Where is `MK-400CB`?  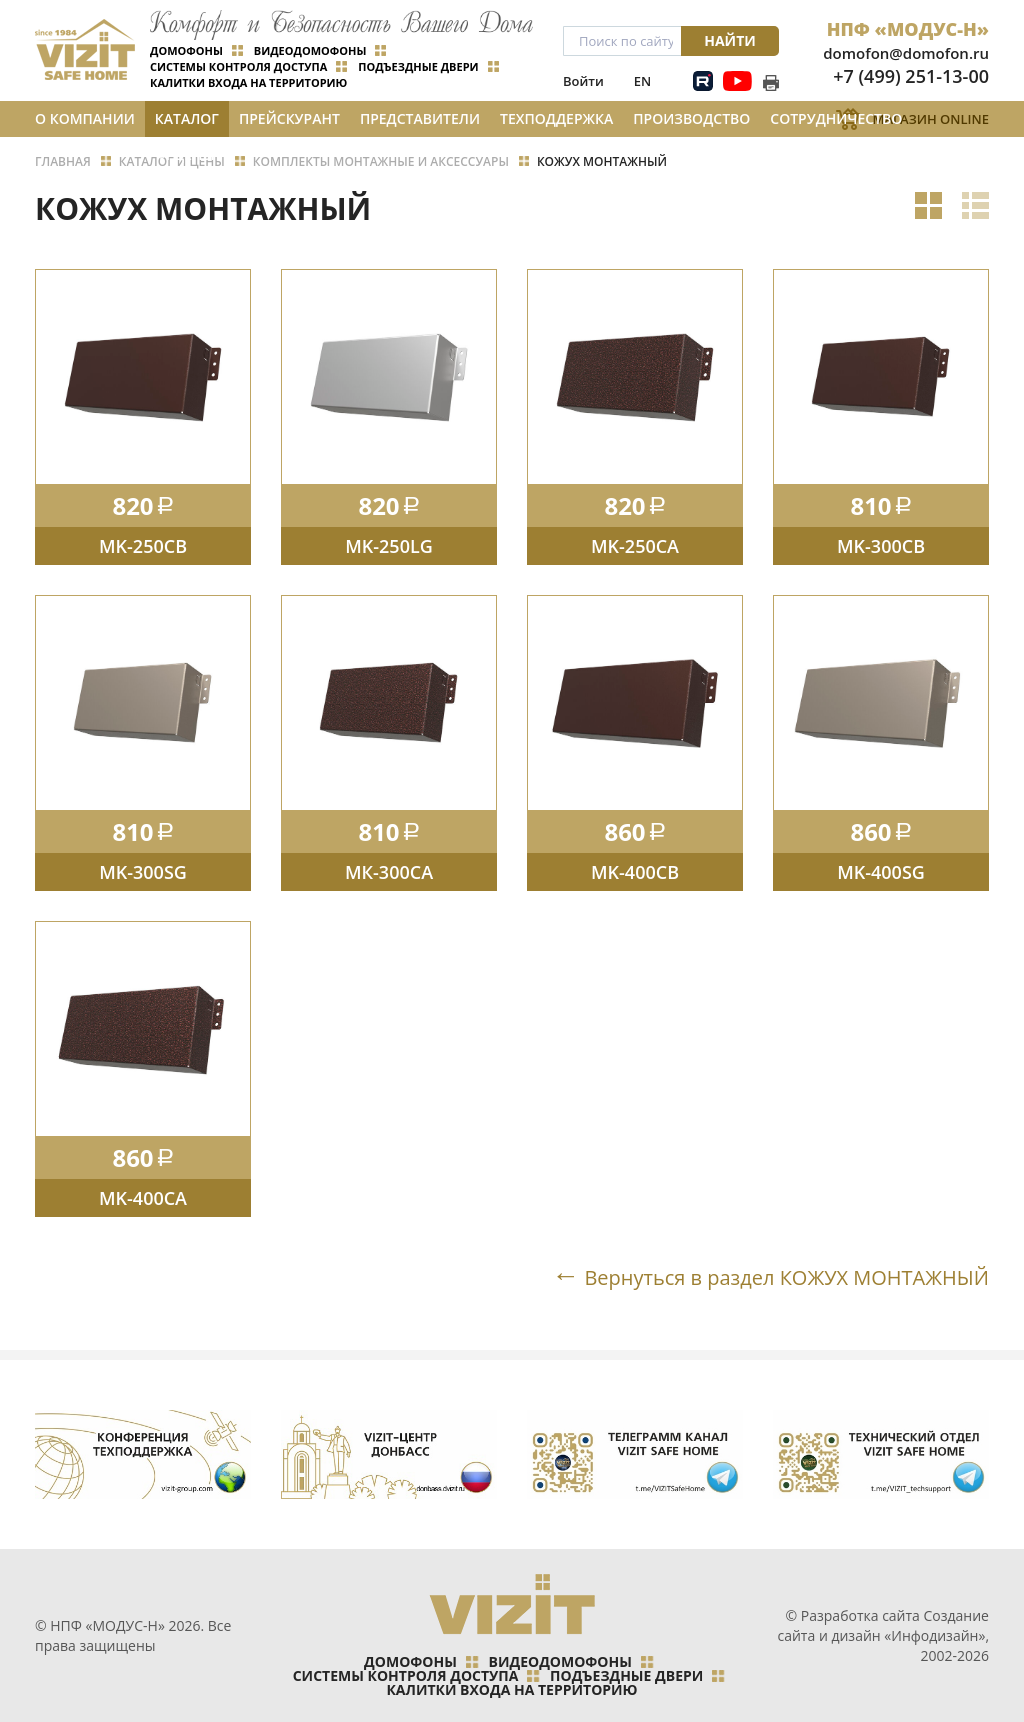
MK-400CB is located at coordinates (635, 872).